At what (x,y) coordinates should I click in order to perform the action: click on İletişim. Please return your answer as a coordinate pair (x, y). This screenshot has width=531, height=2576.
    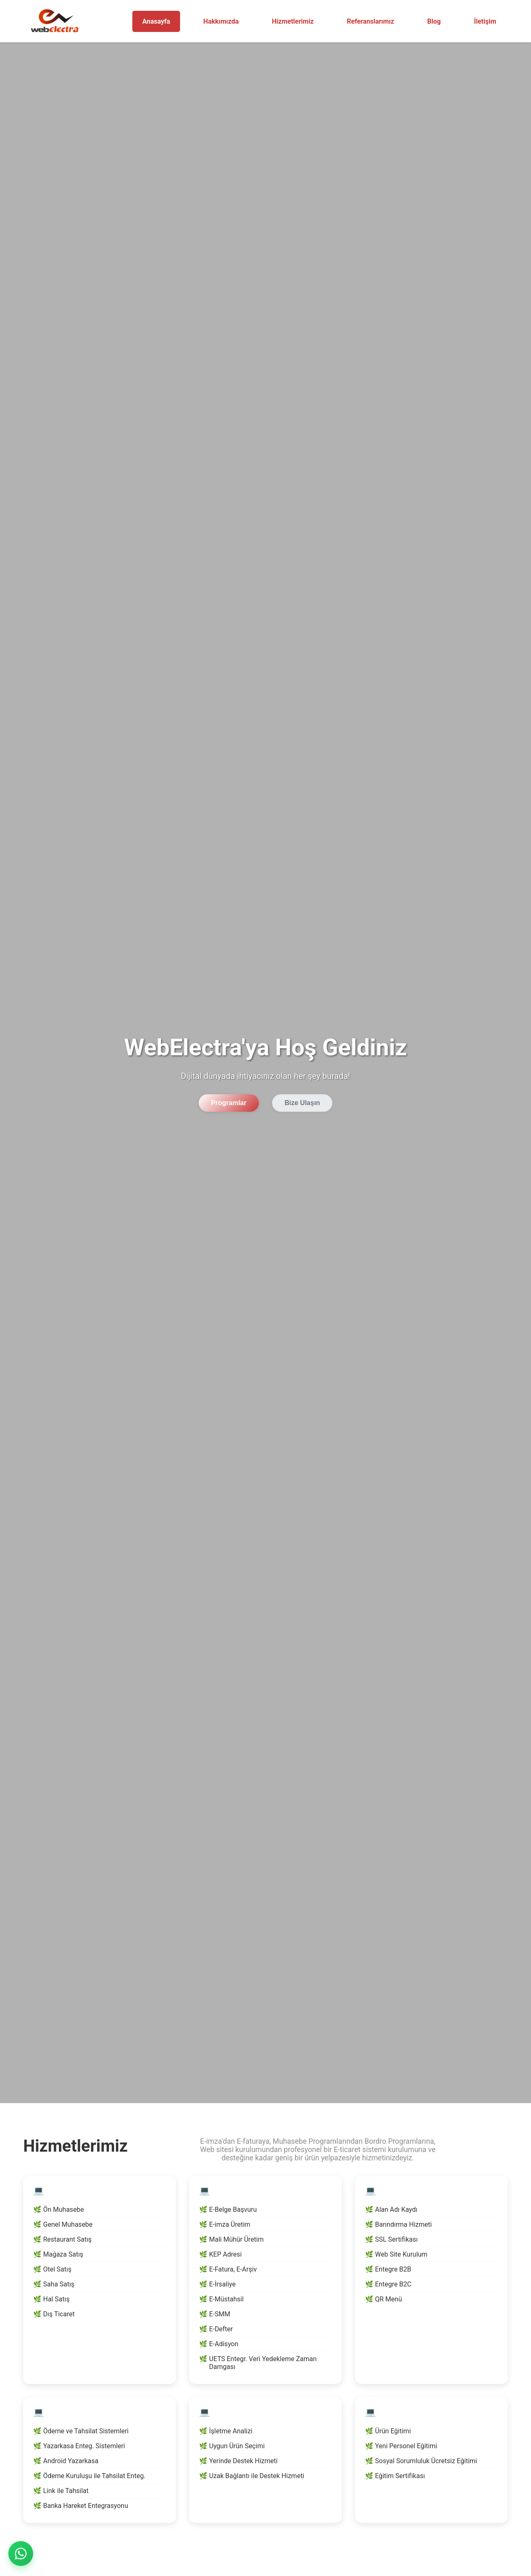
    Looking at the image, I should click on (485, 21).